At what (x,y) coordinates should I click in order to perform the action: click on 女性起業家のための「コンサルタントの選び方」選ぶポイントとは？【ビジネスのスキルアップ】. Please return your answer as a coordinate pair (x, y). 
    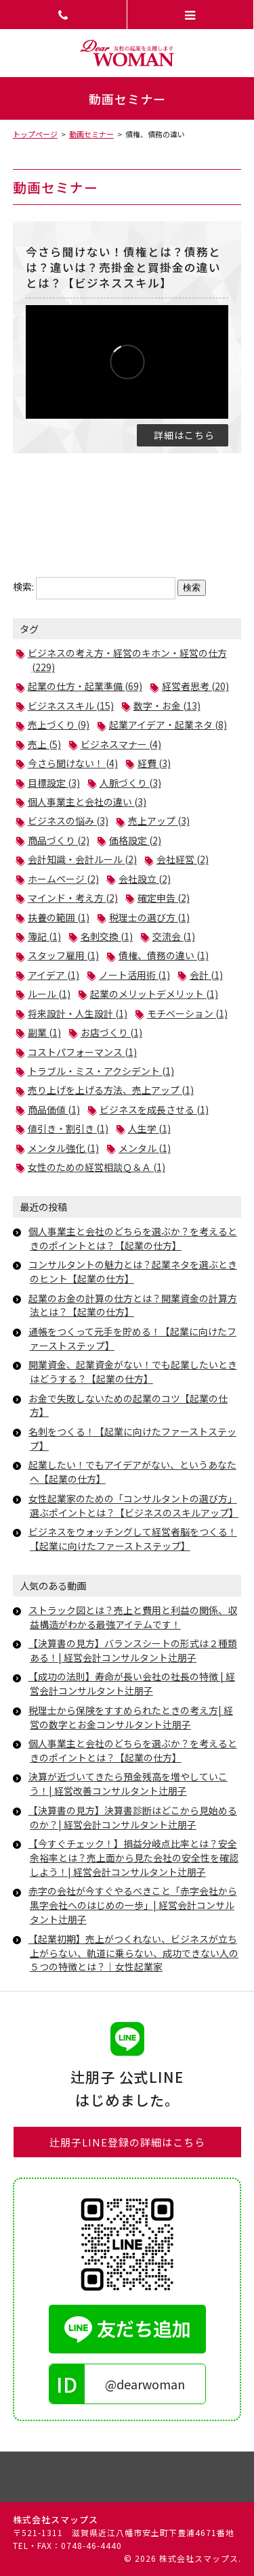
    Looking at the image, I should click on (133, 1505).